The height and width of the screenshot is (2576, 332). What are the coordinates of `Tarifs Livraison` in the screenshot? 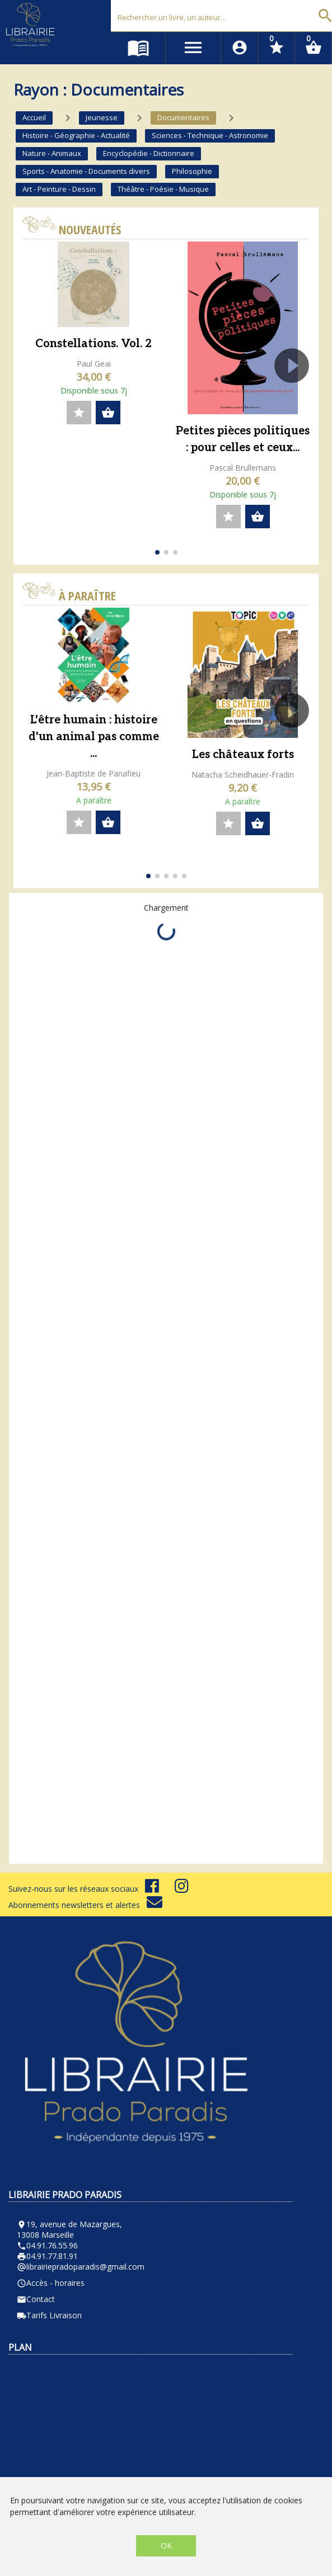 It's located at (49, 2315).